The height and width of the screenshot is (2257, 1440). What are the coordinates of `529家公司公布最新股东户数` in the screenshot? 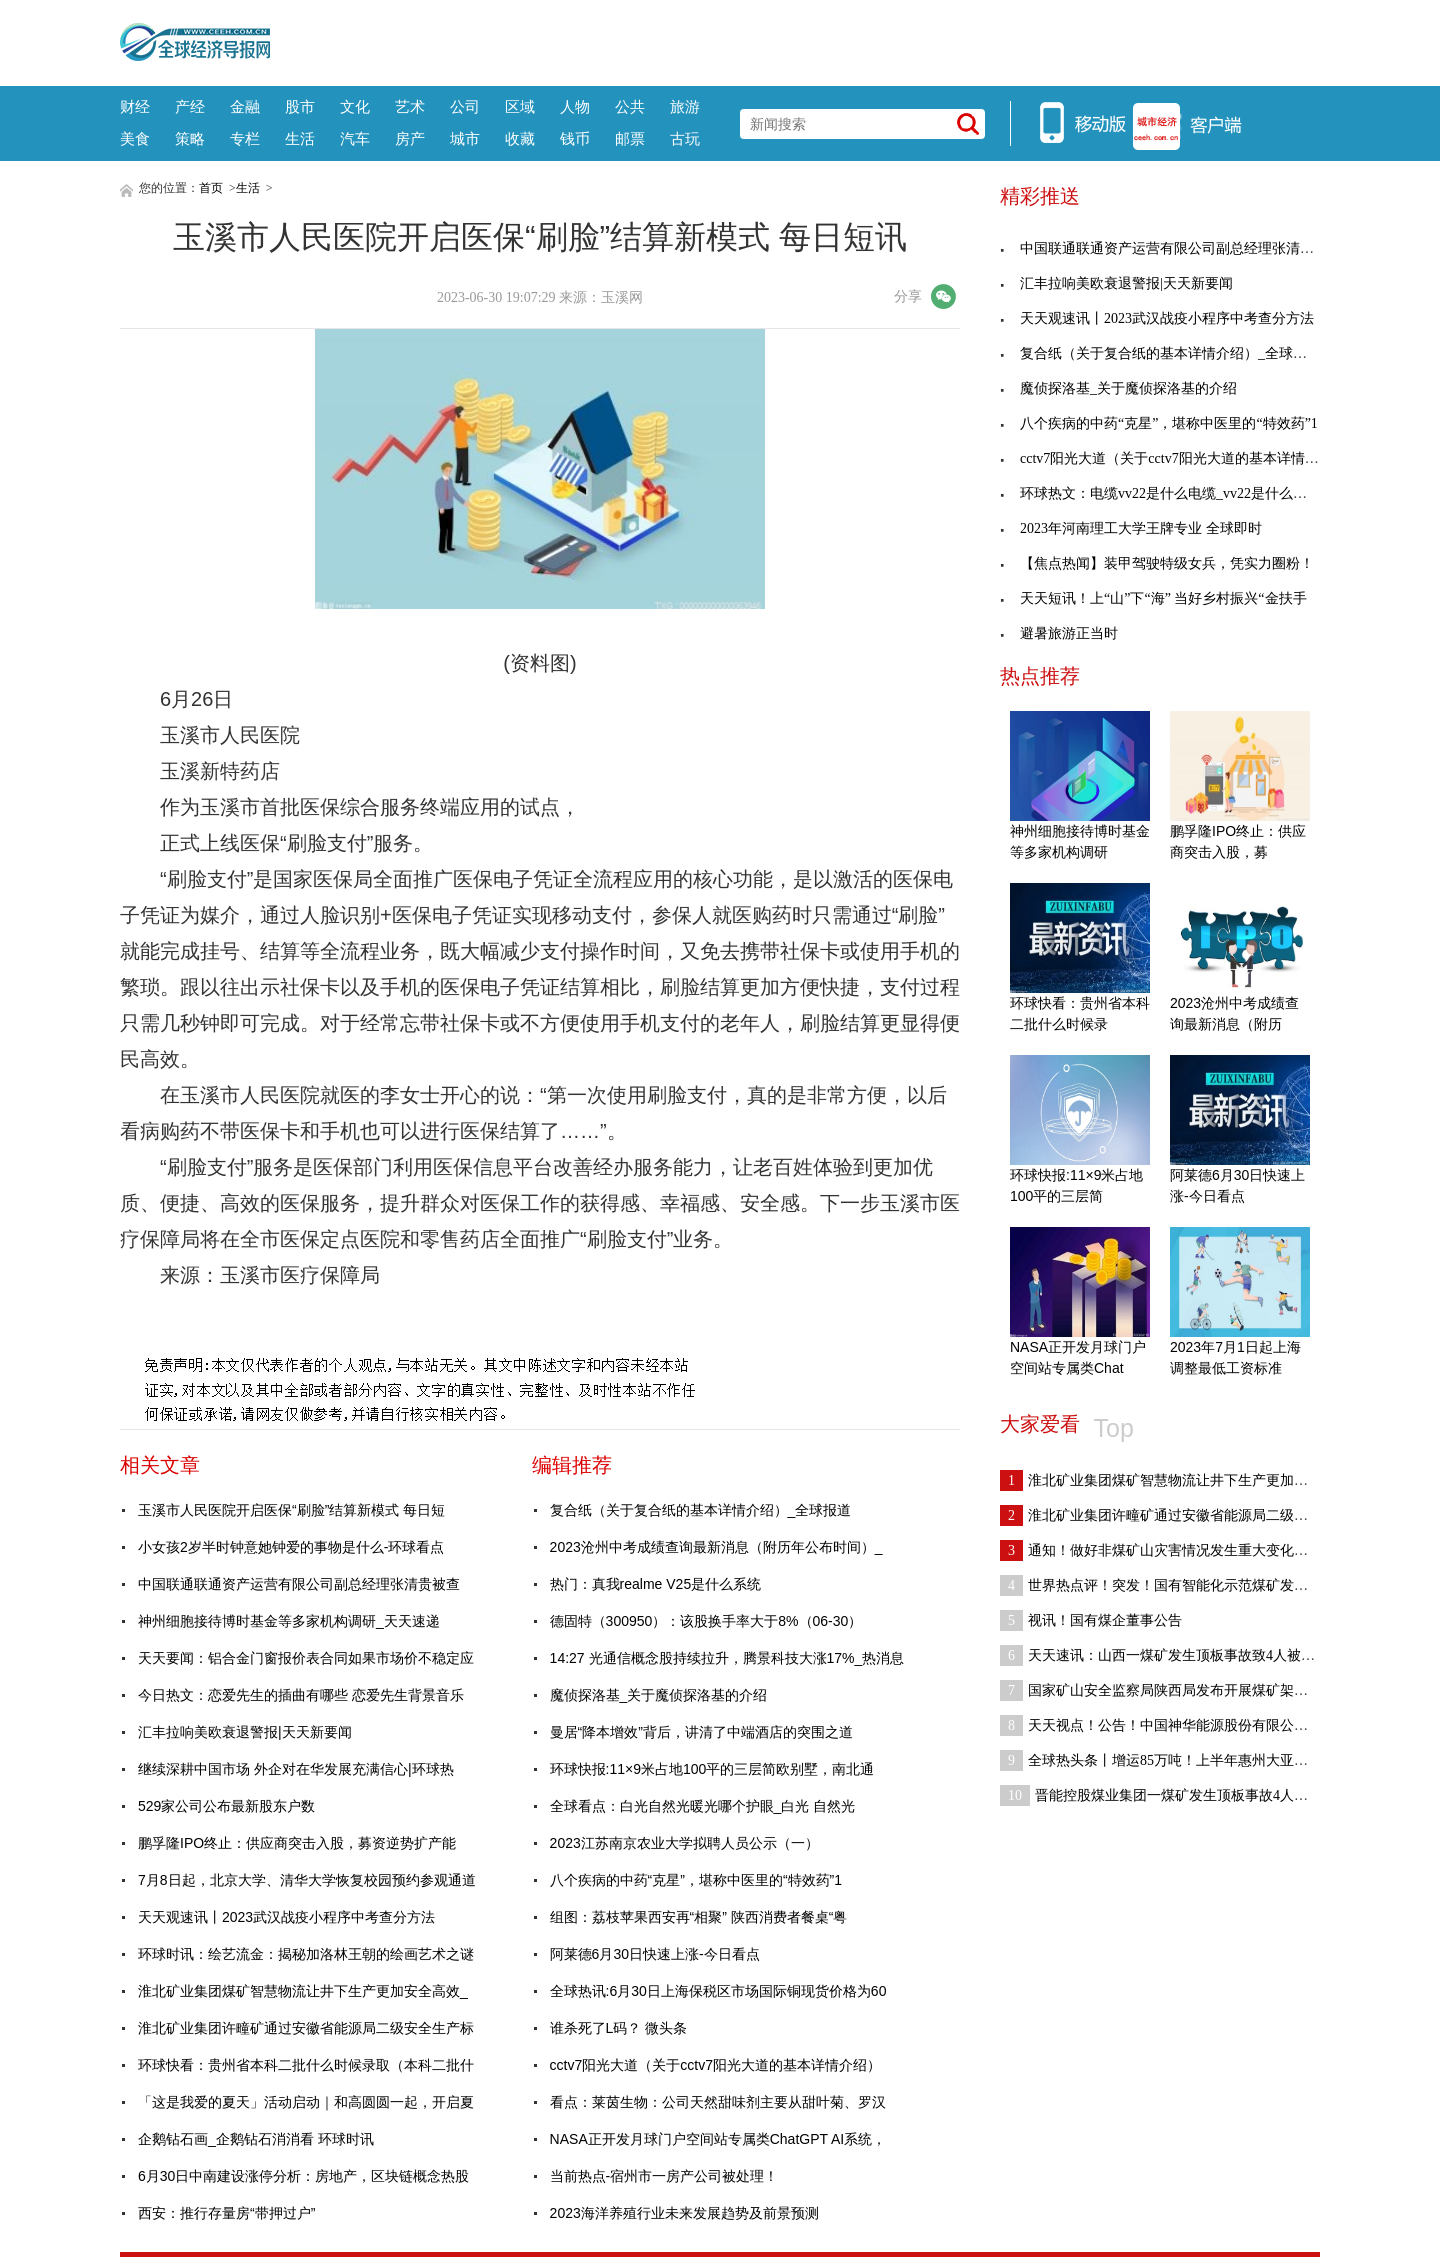 It's located at (226, 1806).